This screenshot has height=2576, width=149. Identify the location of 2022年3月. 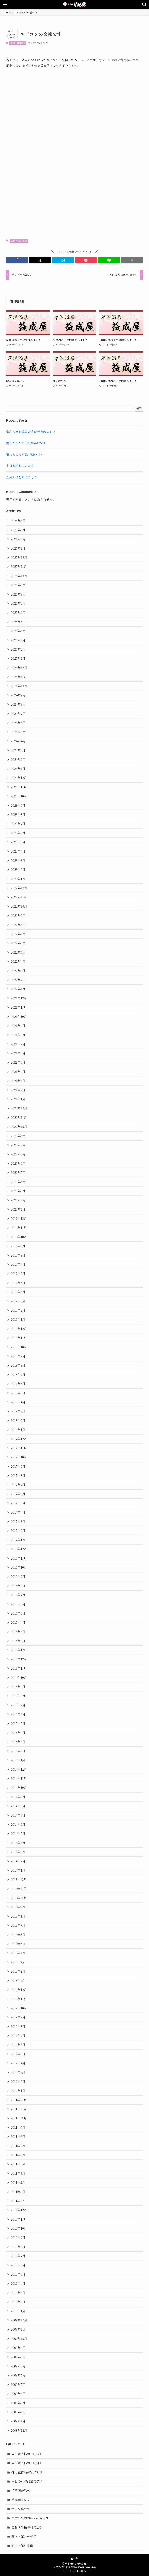
(18, 970).